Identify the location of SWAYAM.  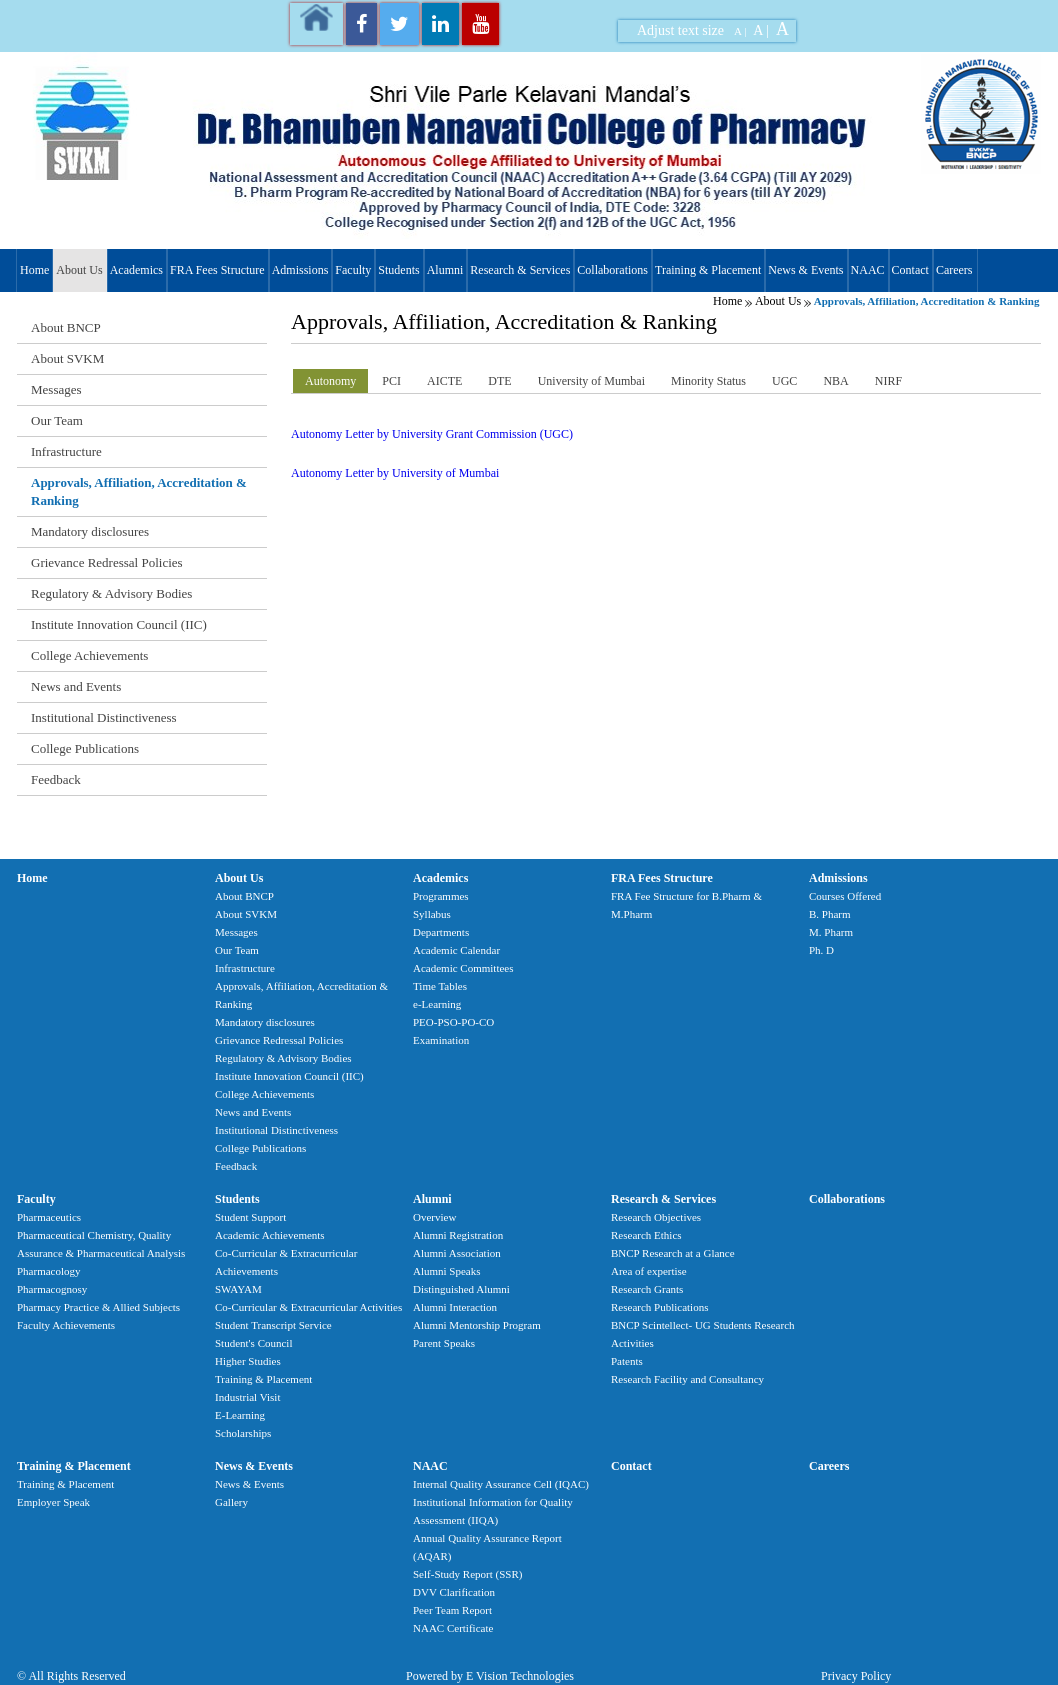
(238, 1289).